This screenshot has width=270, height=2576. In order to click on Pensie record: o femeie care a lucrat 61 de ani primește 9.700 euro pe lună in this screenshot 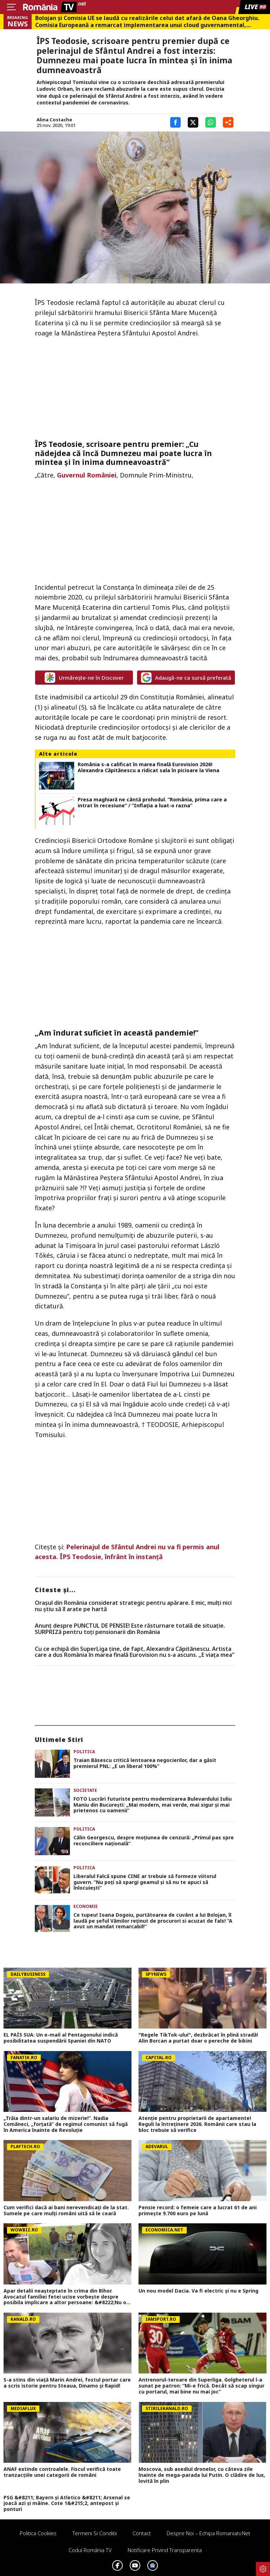, I will do `click(198, 2211)`.